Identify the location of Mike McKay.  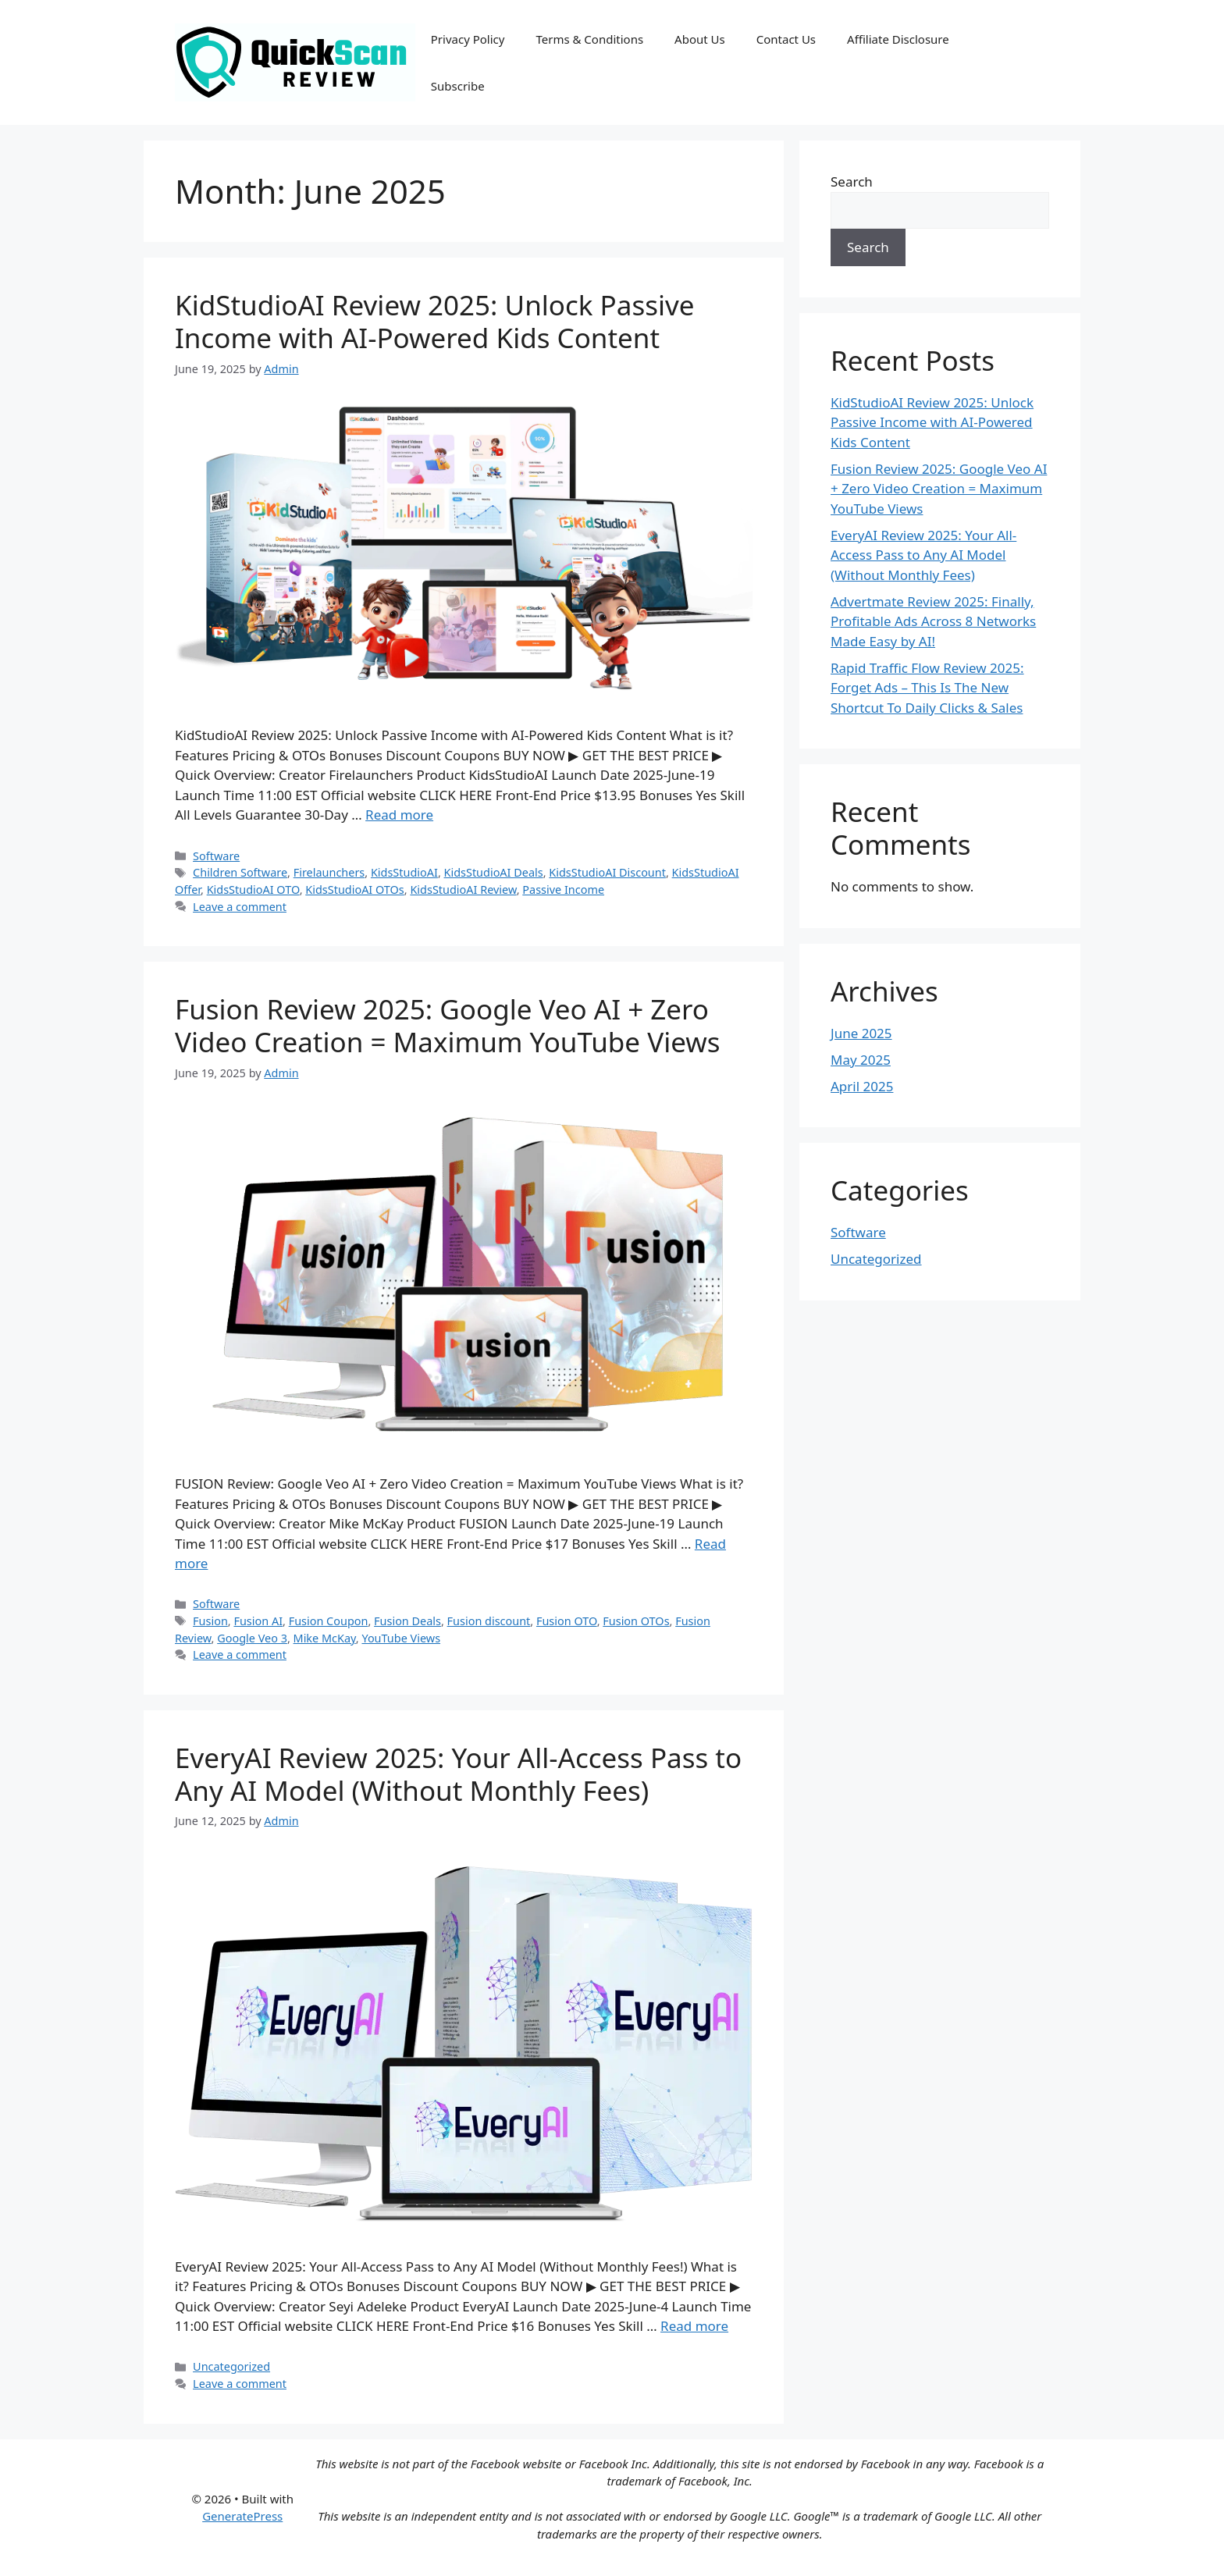
(325, 1638).